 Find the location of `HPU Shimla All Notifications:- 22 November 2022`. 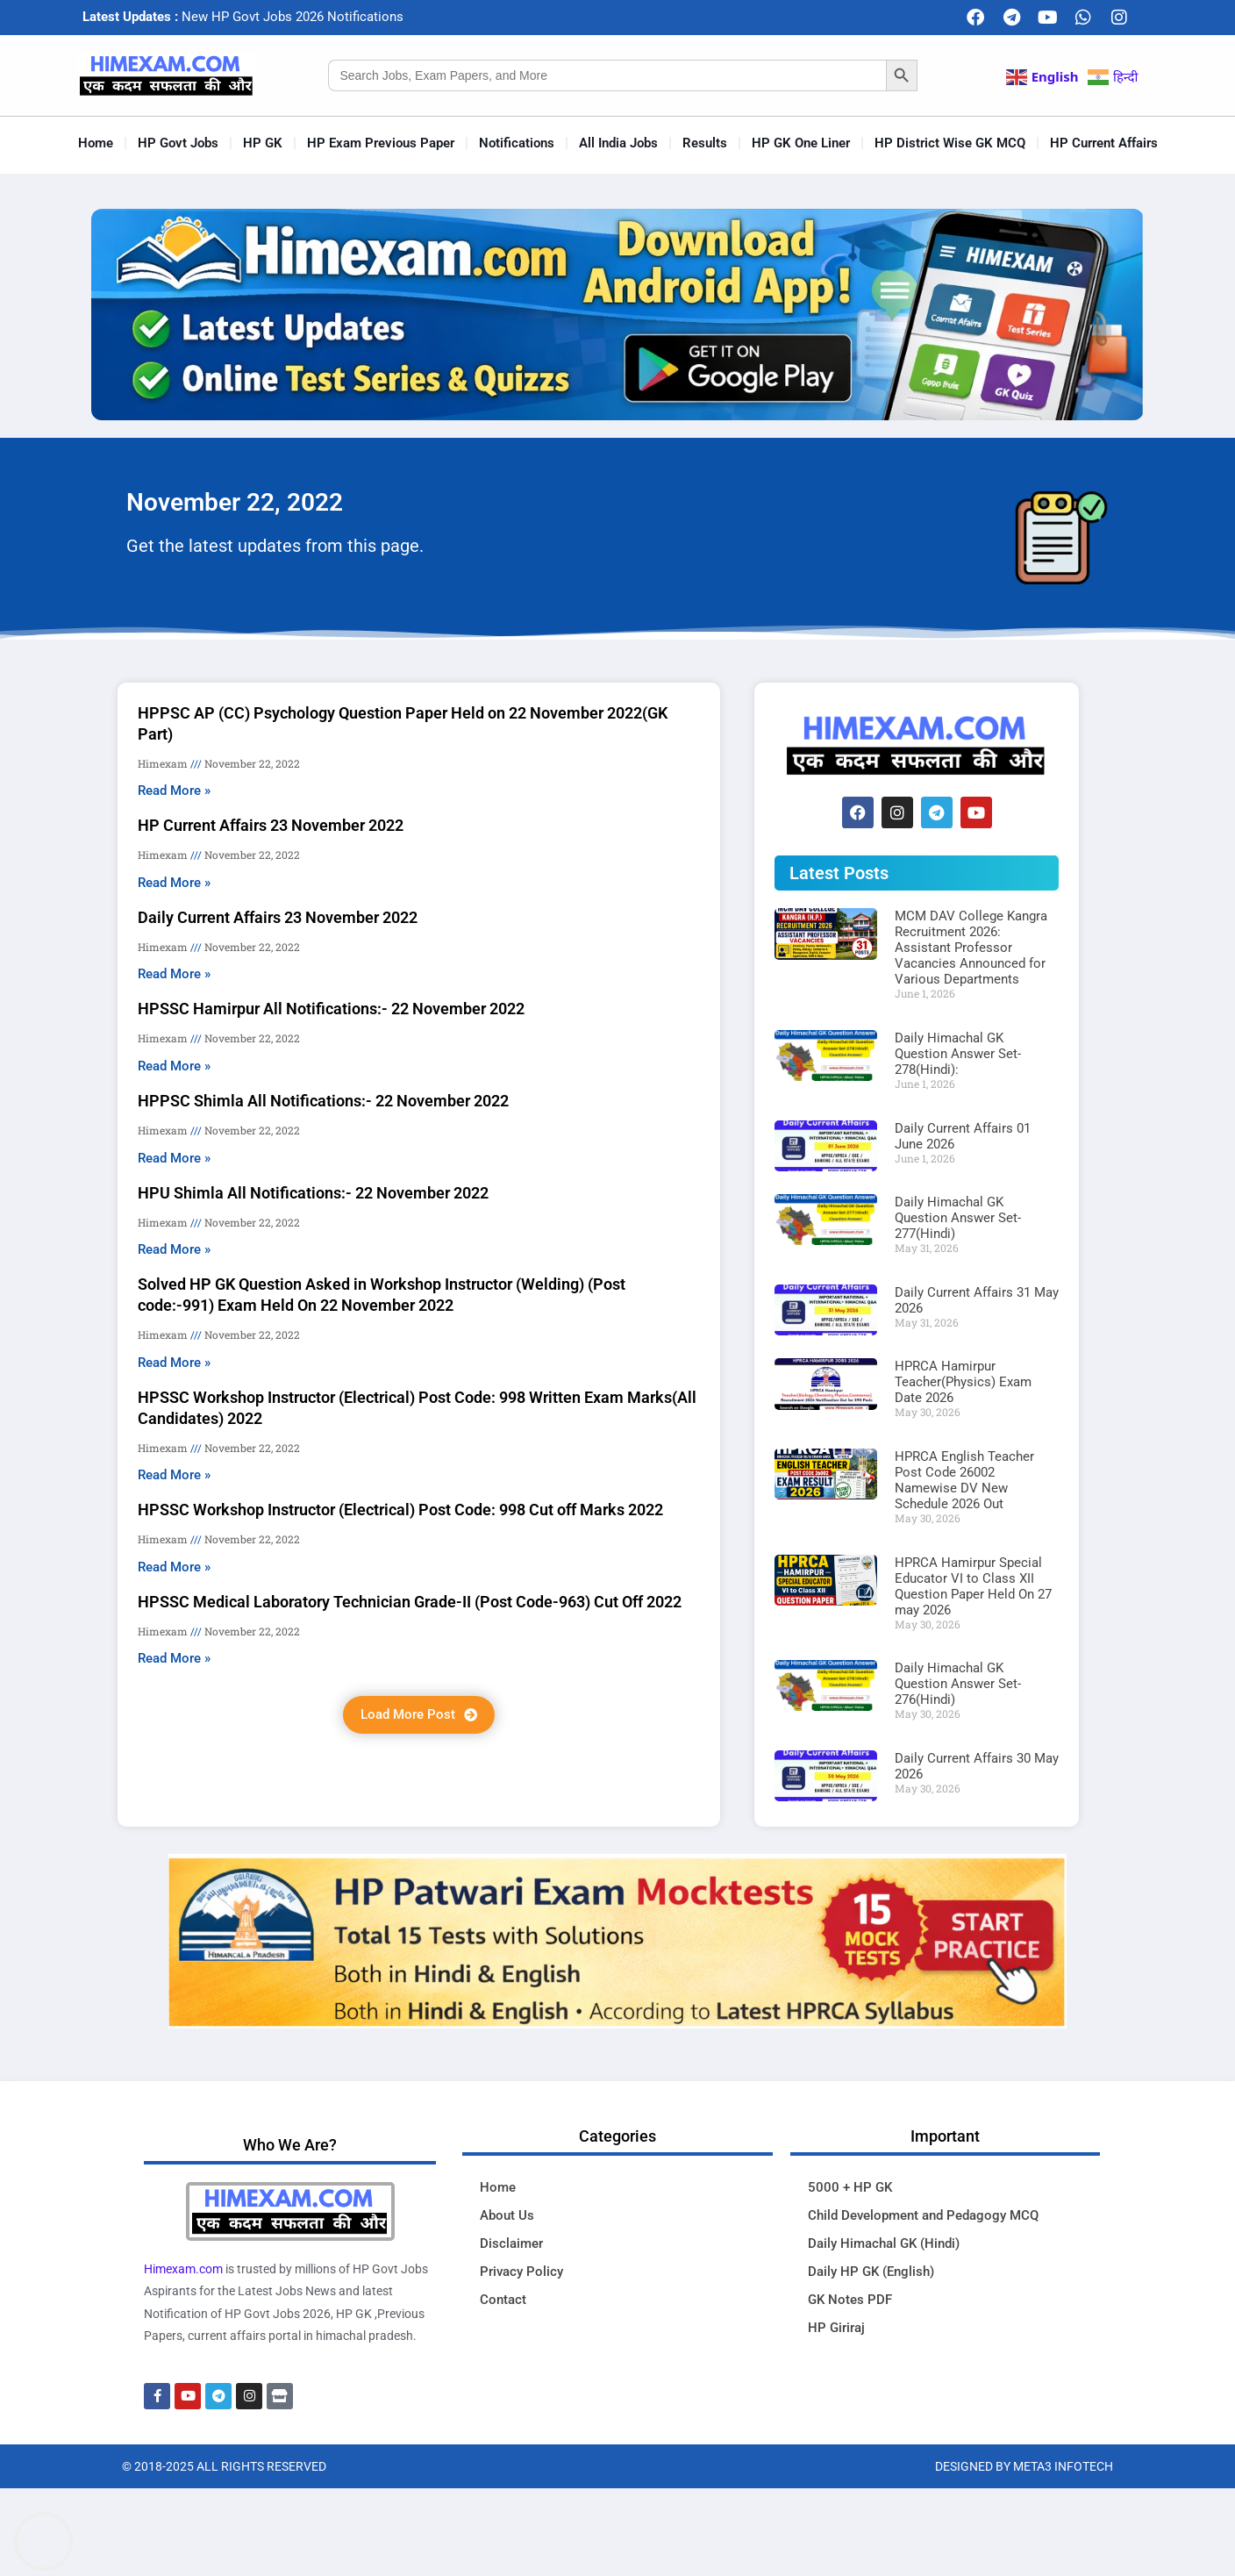

HPU Shimla All Notifications:- 22 November 2022 is located at coordinates (313, 1193).